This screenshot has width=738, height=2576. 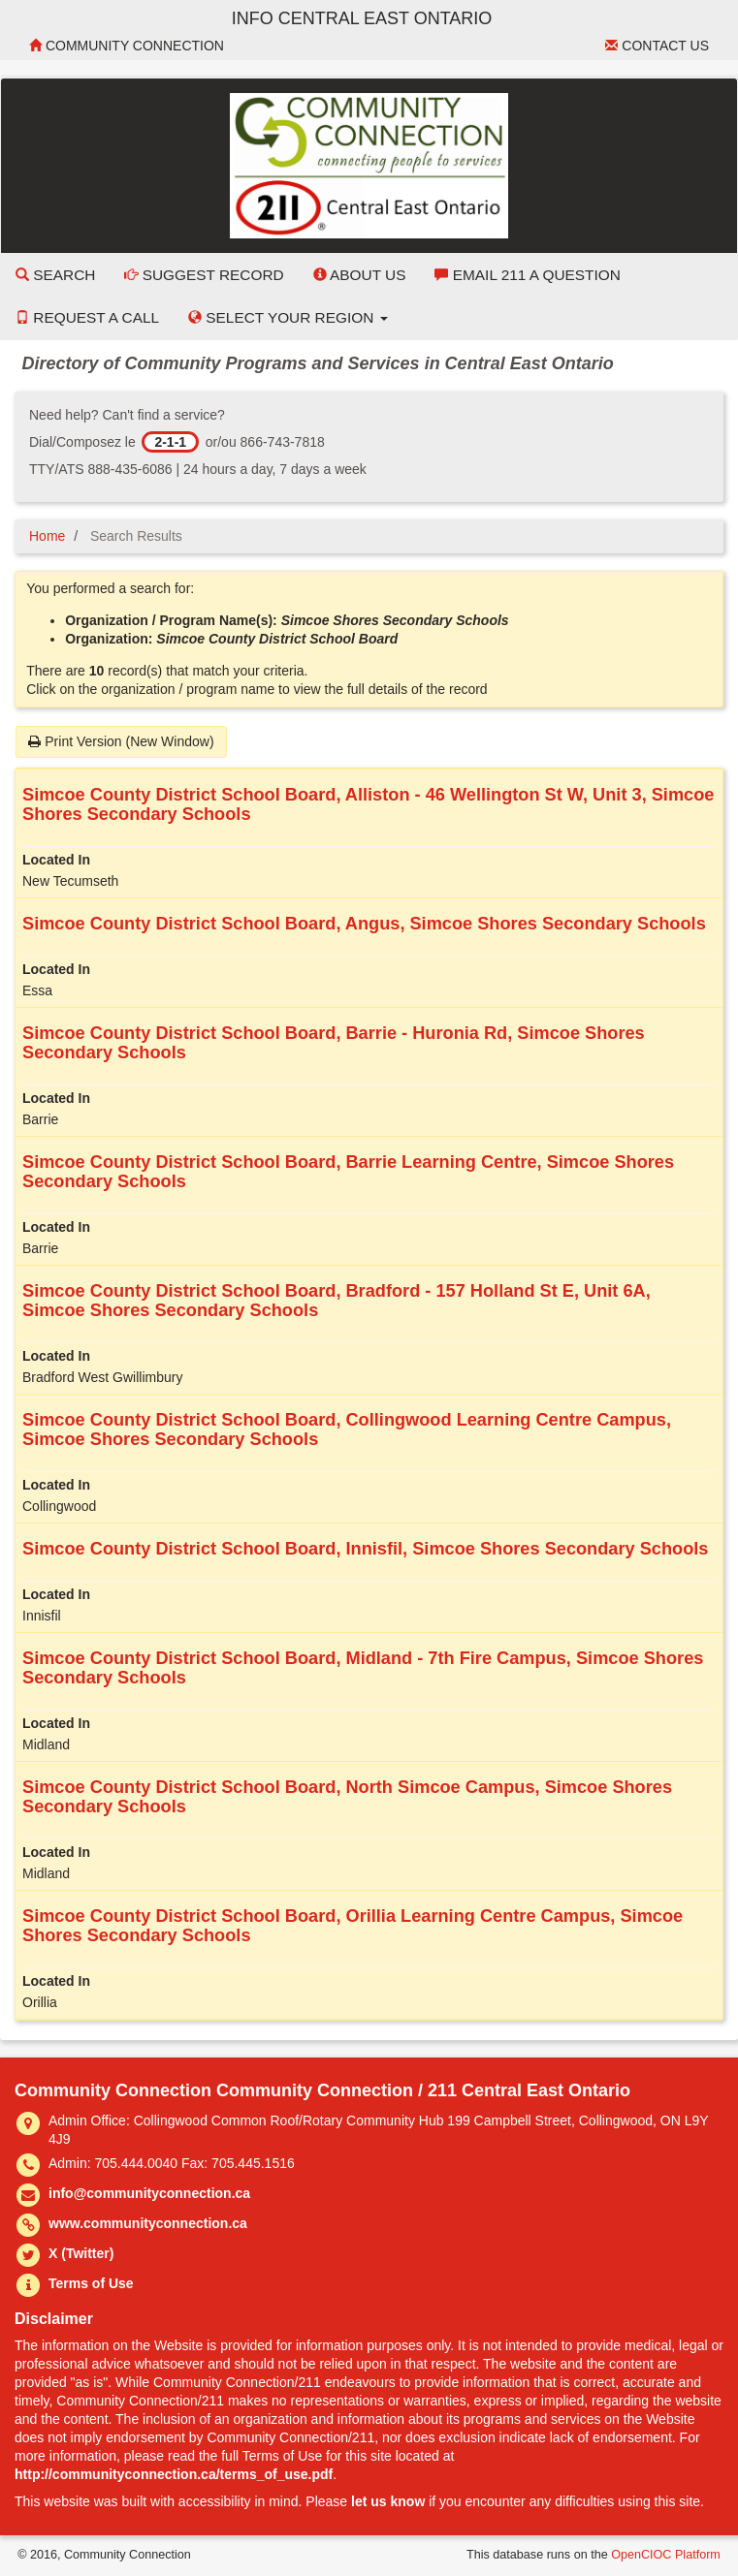 What do you see at coordinates (87, 317) in the screenshot?
I see `Request a Call` at bounding box center [87, 317].